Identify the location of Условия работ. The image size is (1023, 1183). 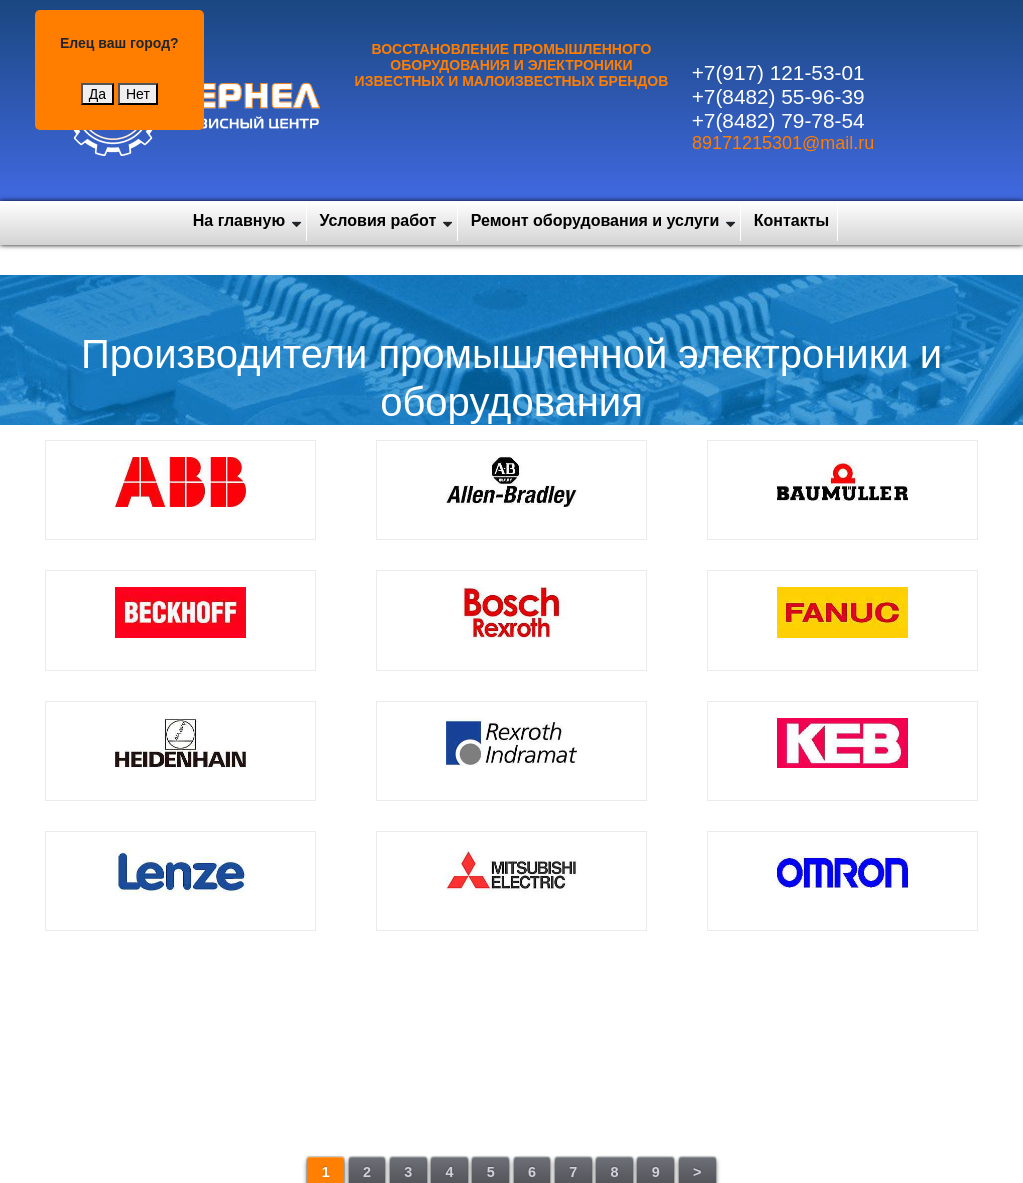
(378, 220).